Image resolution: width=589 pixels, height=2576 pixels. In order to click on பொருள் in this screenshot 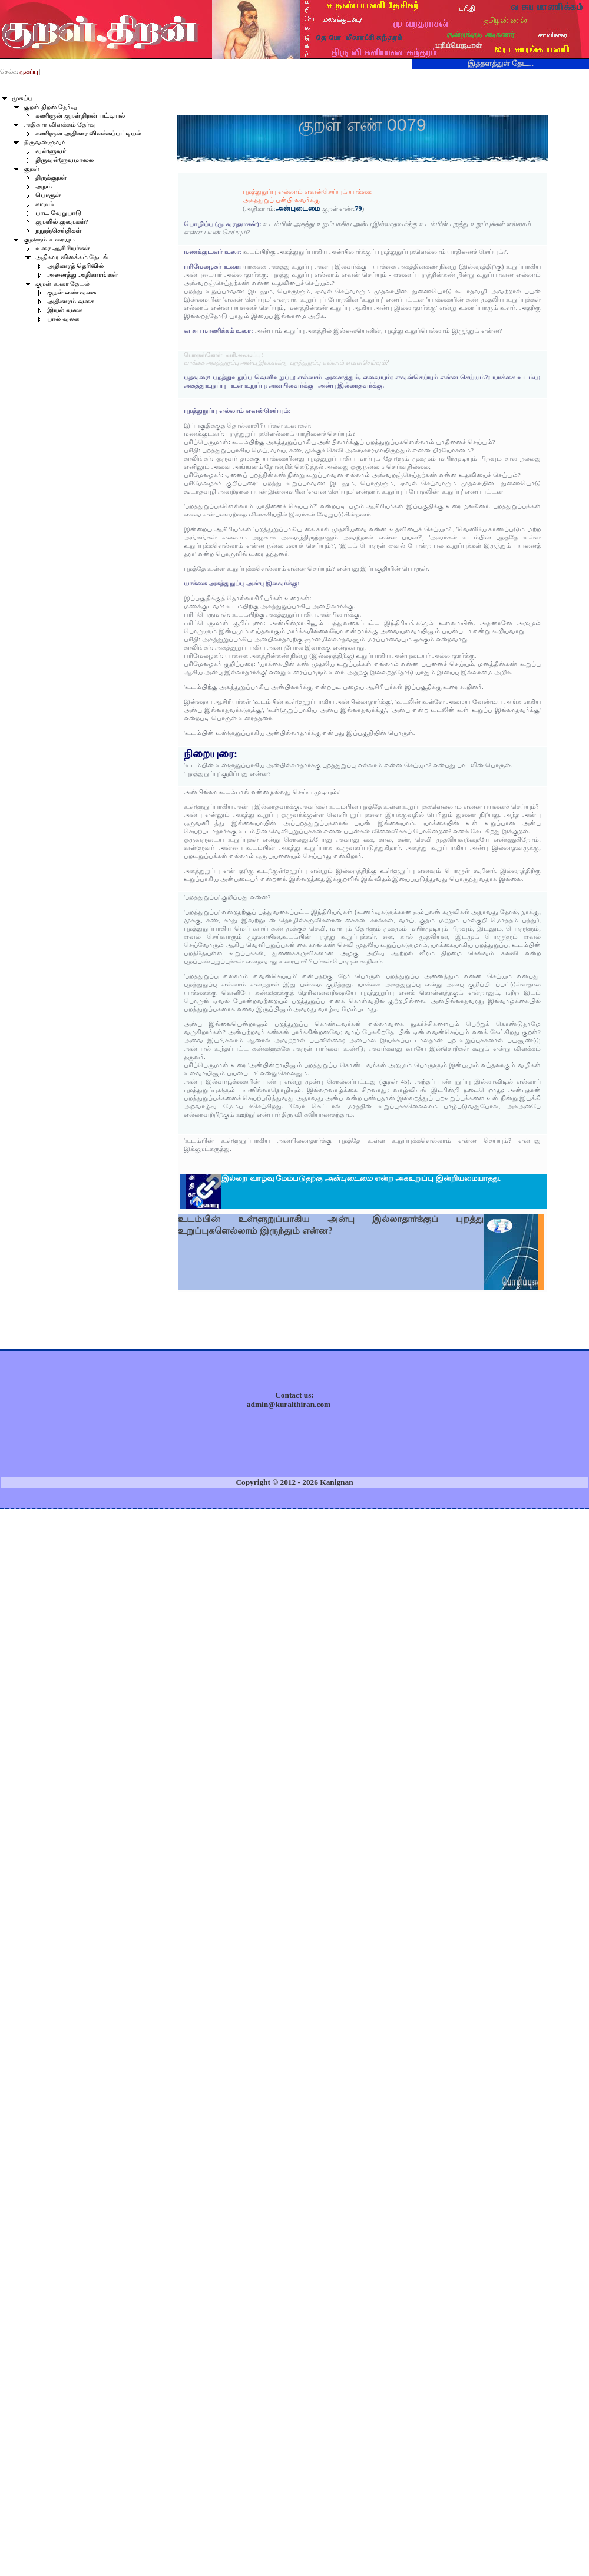, I will do `click(48, 195)`.